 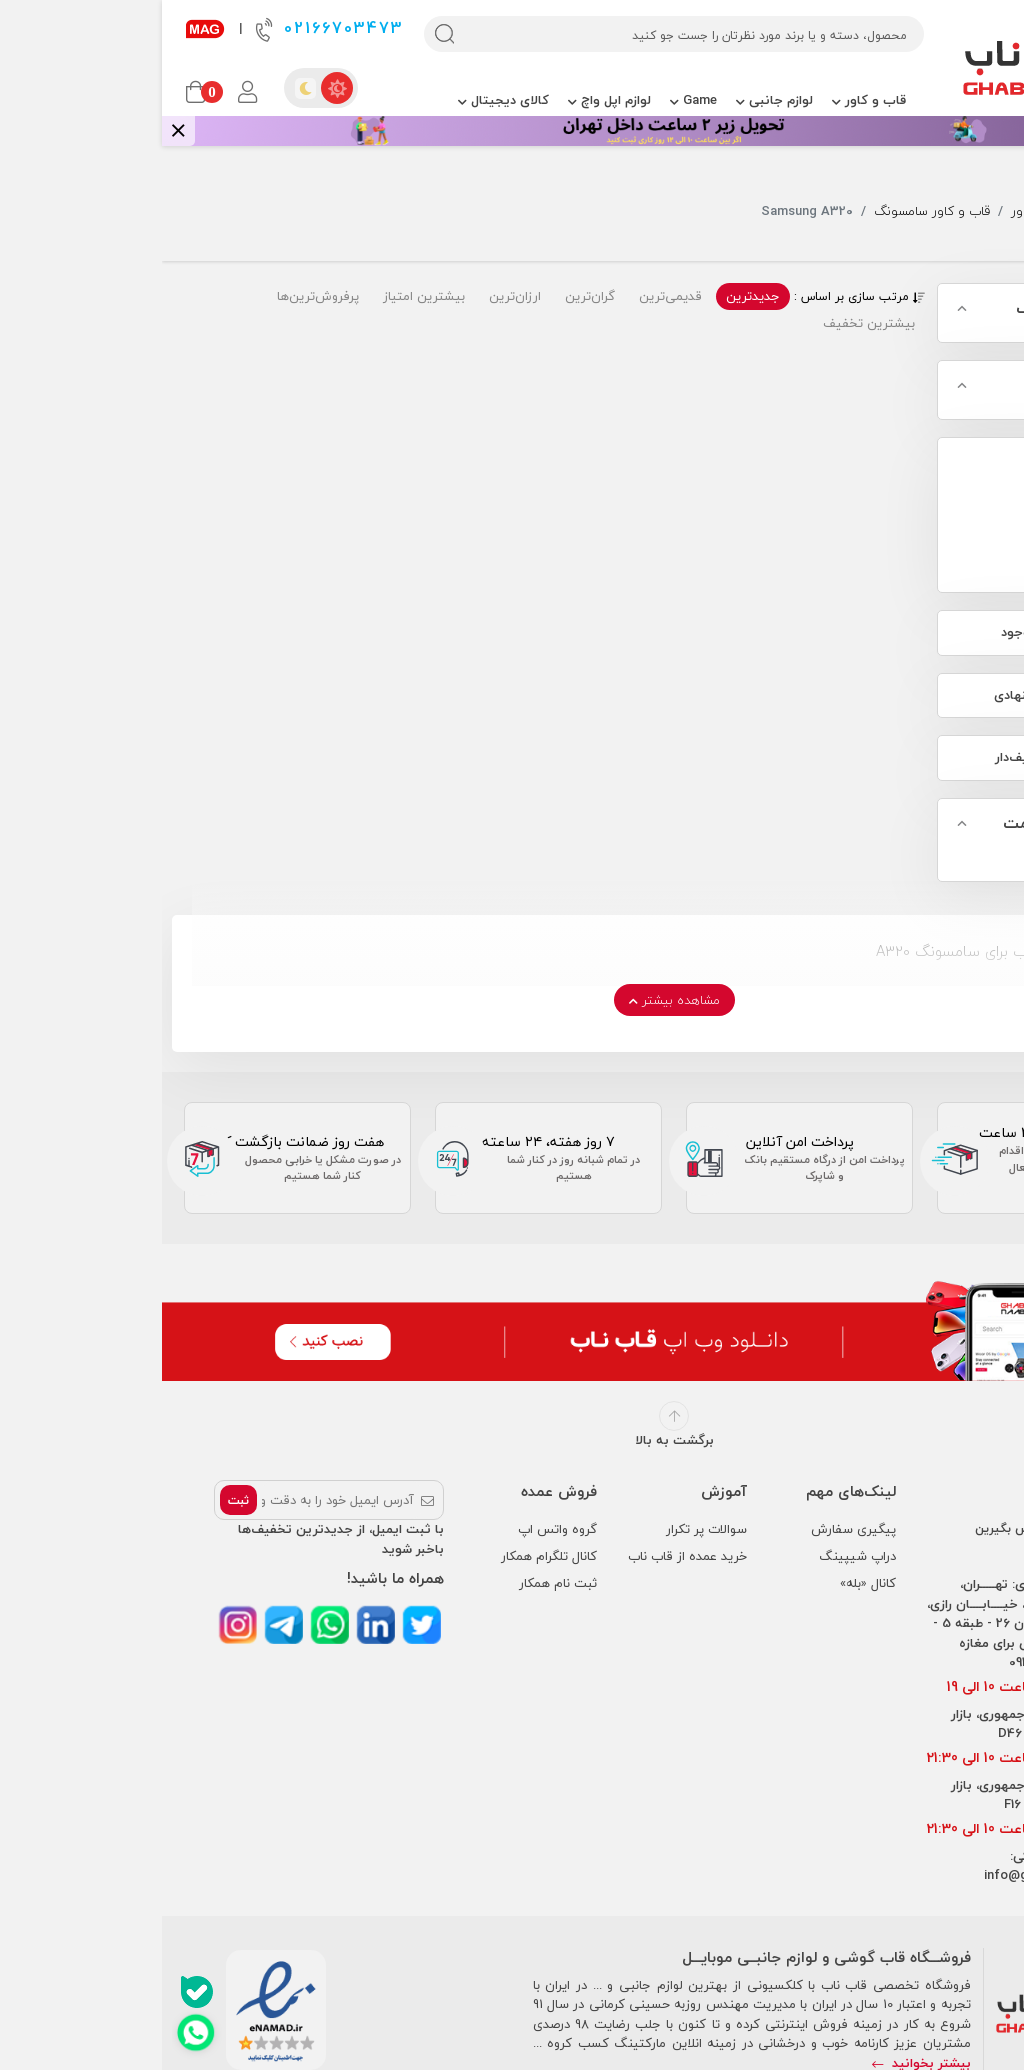 I want to click on جستجو بر اساس قیمت محصول, so click(x=922, y=836).